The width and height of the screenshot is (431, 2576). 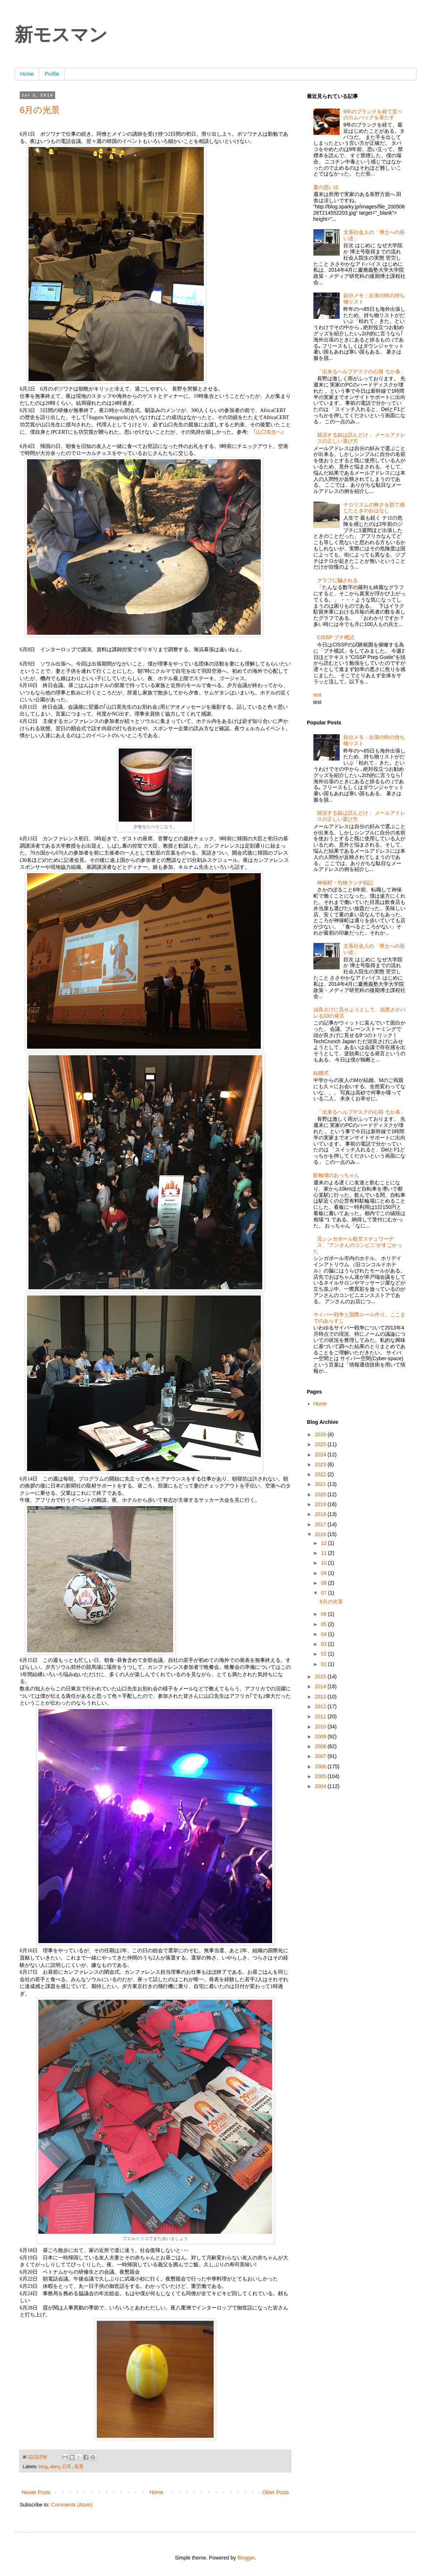 I want to click on 02, so click(x=324, y=1654).